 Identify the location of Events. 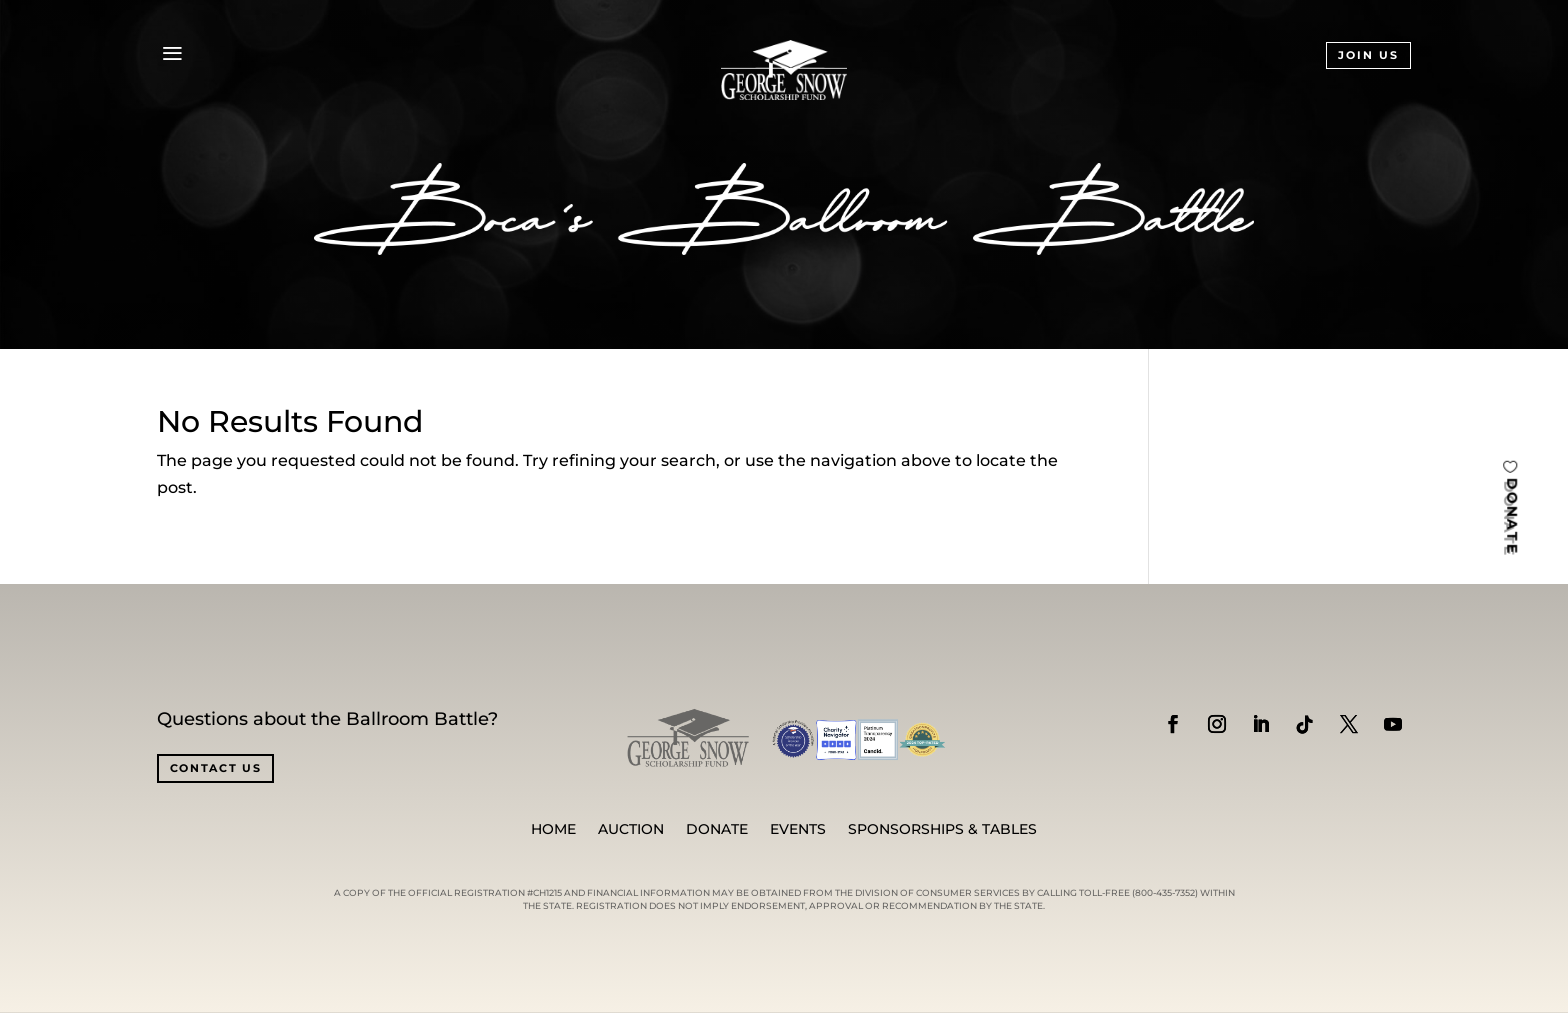
(798, 830).